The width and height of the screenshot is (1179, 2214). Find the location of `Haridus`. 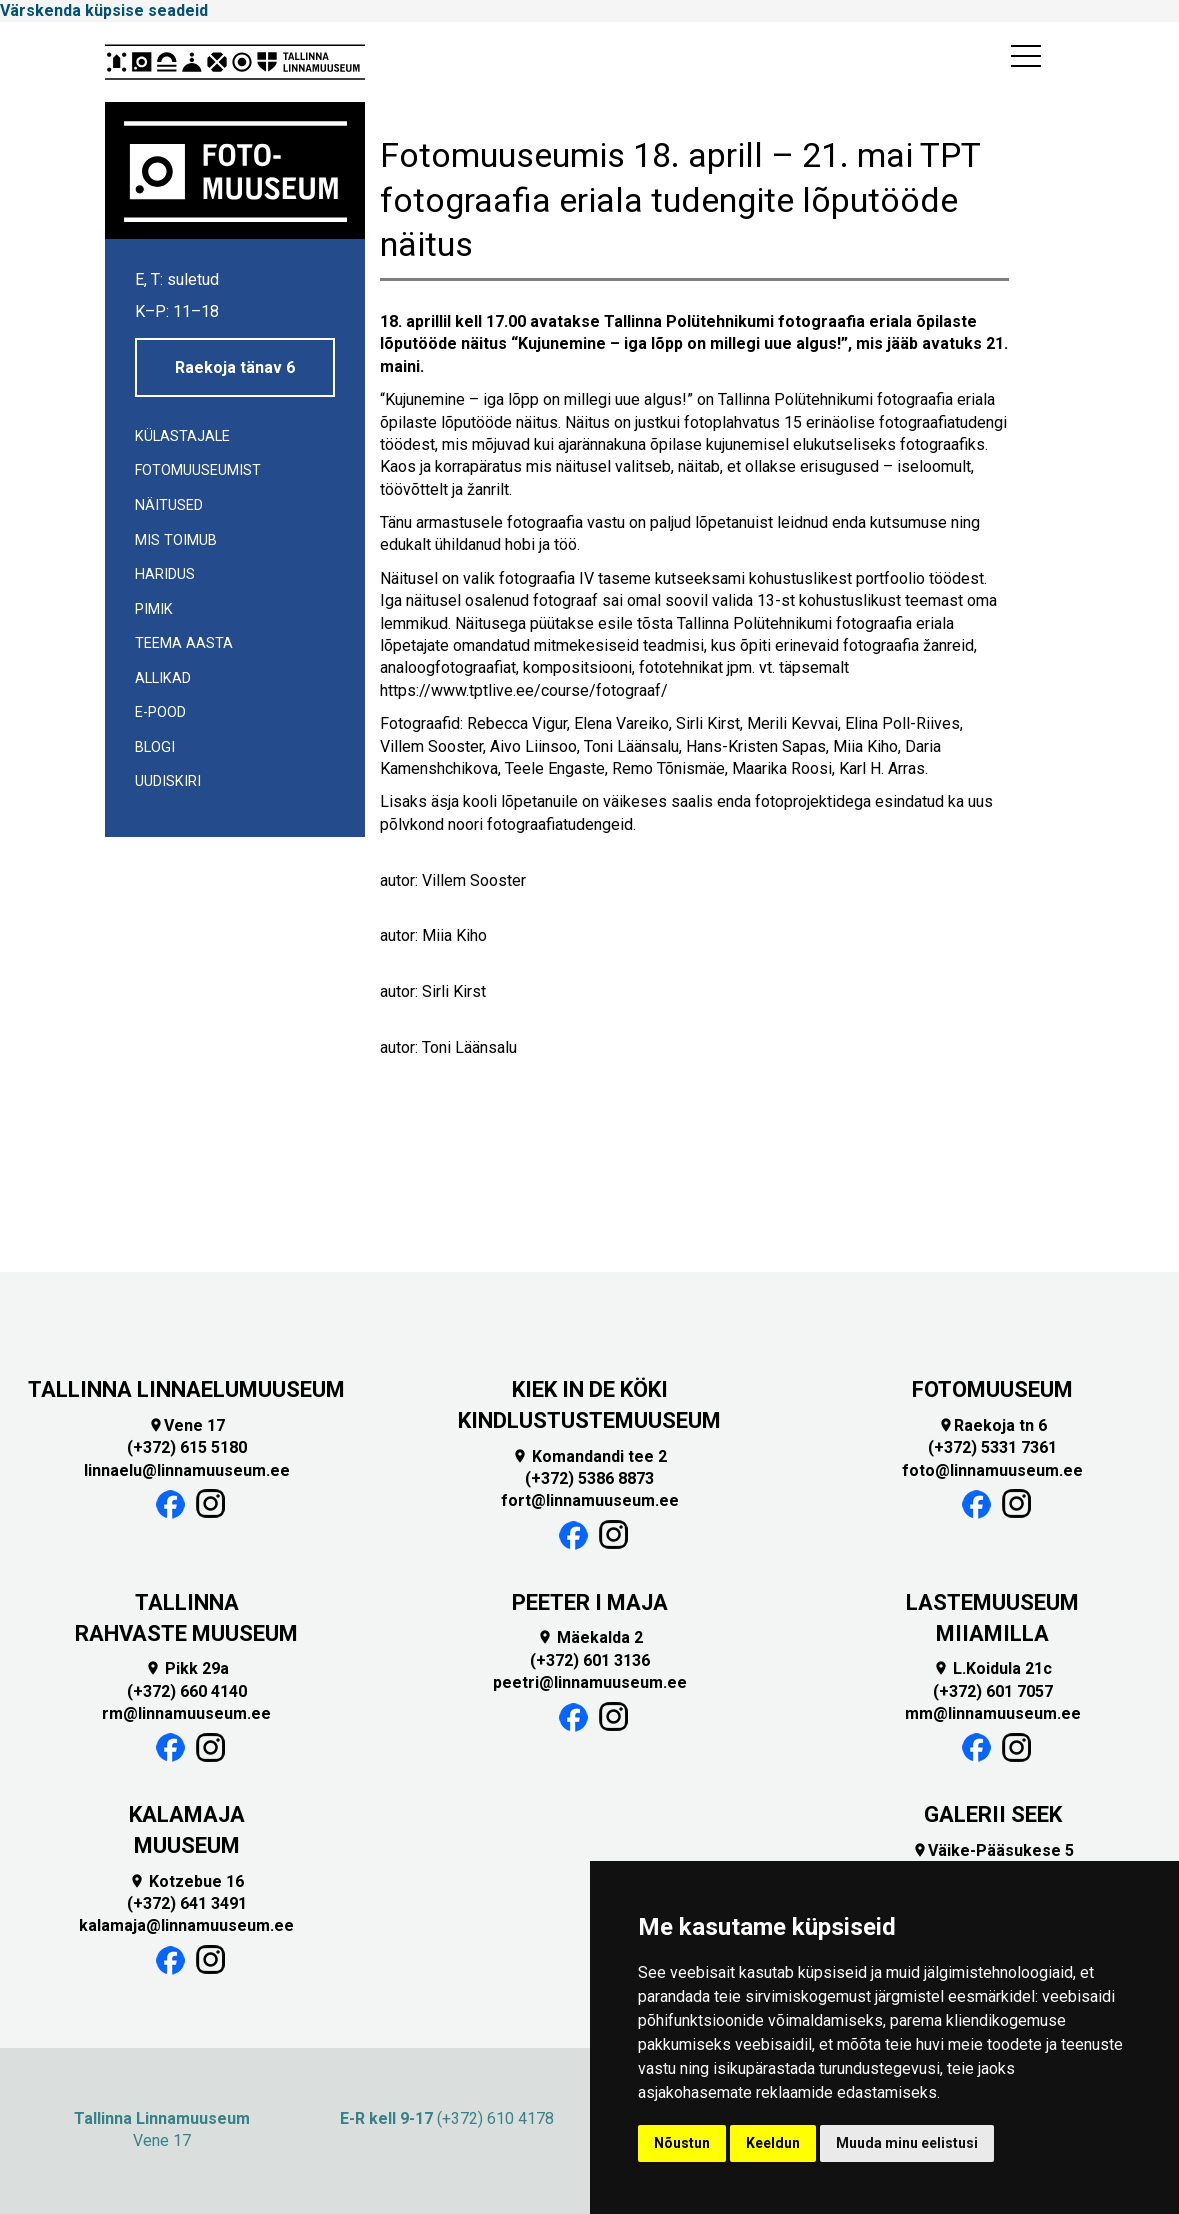

Haridus is located at coordinates (165, 574).